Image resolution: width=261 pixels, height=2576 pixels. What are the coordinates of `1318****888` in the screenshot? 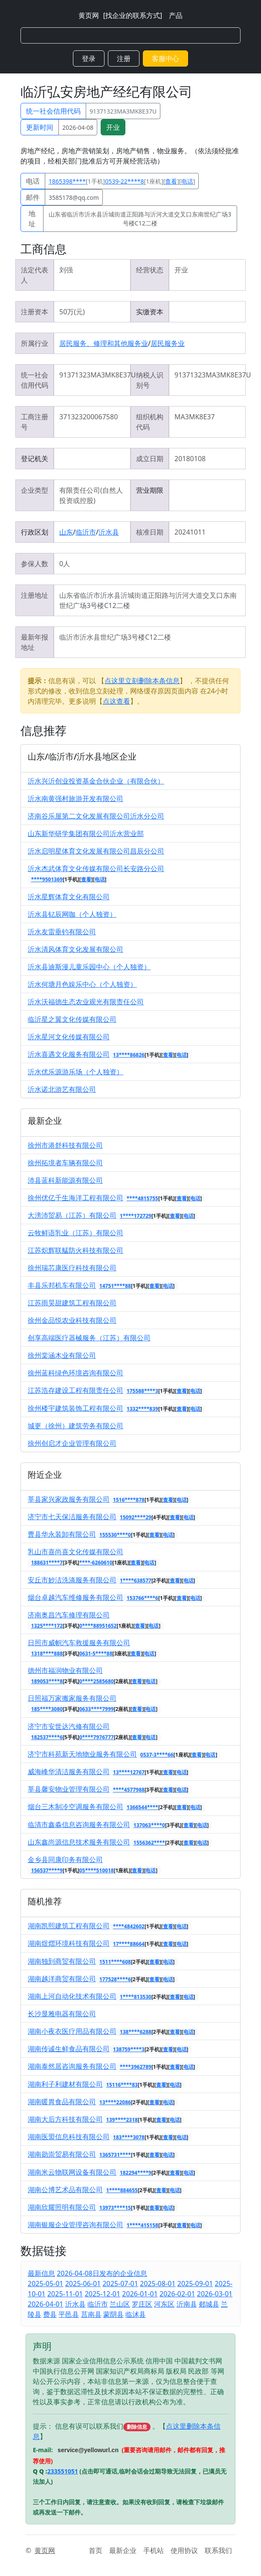 It's located at (47, 1653).